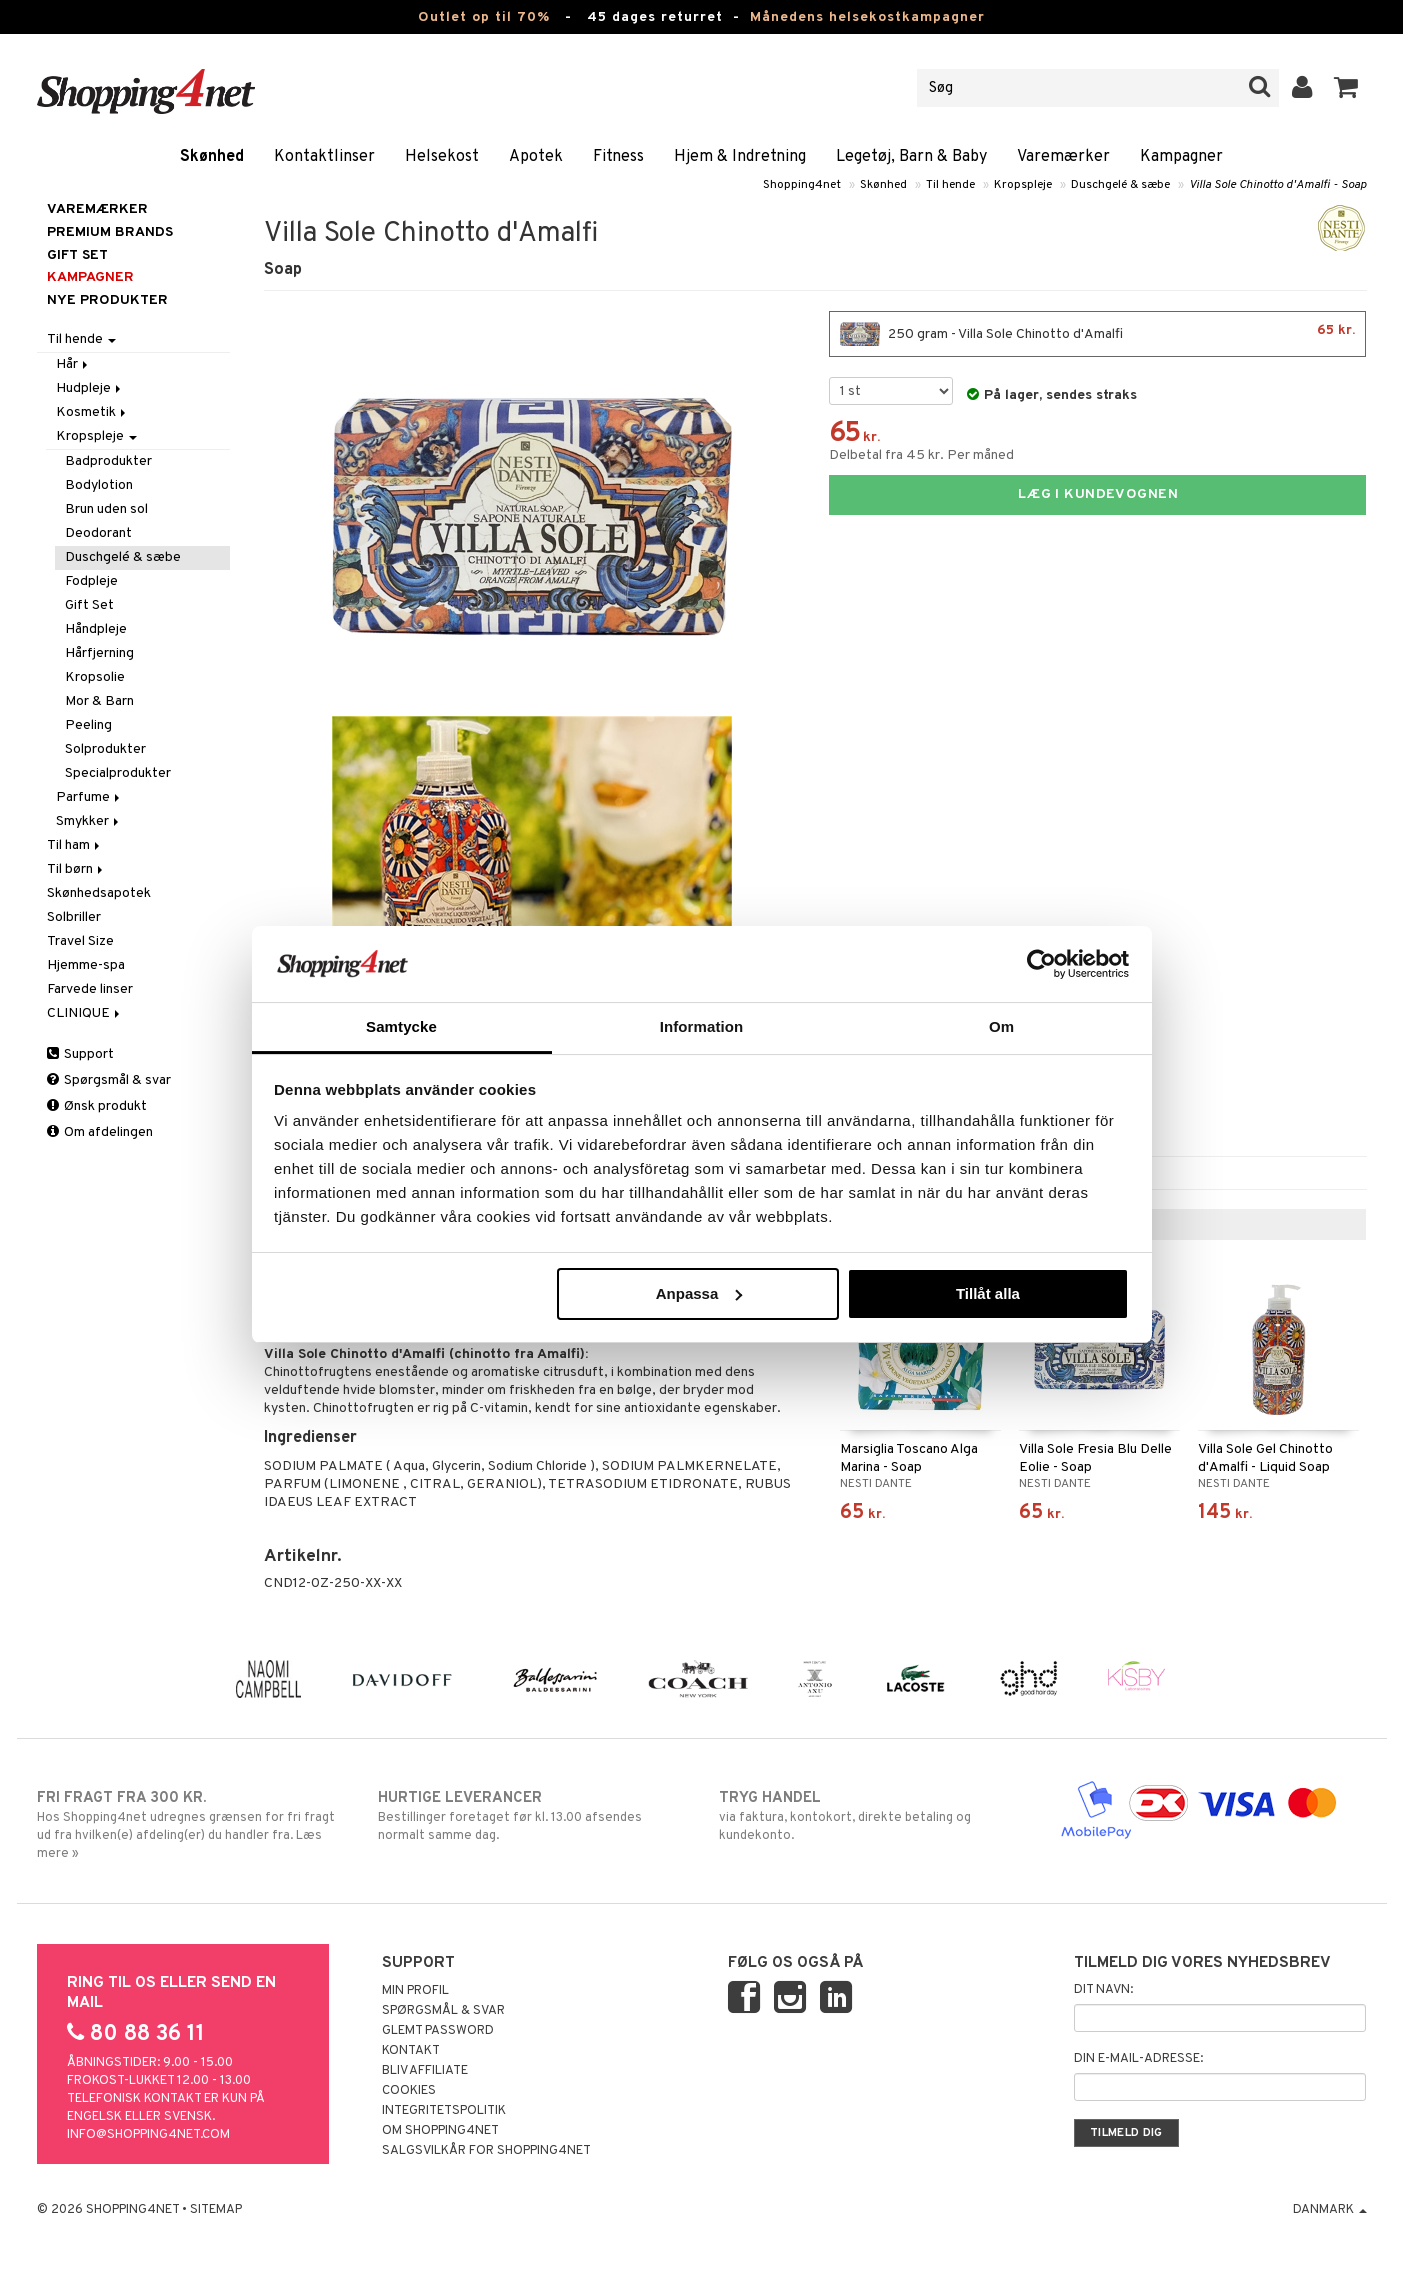  Describe the element at coordinates (618, 157) in the screenshot. I see `Fitness` at that location.